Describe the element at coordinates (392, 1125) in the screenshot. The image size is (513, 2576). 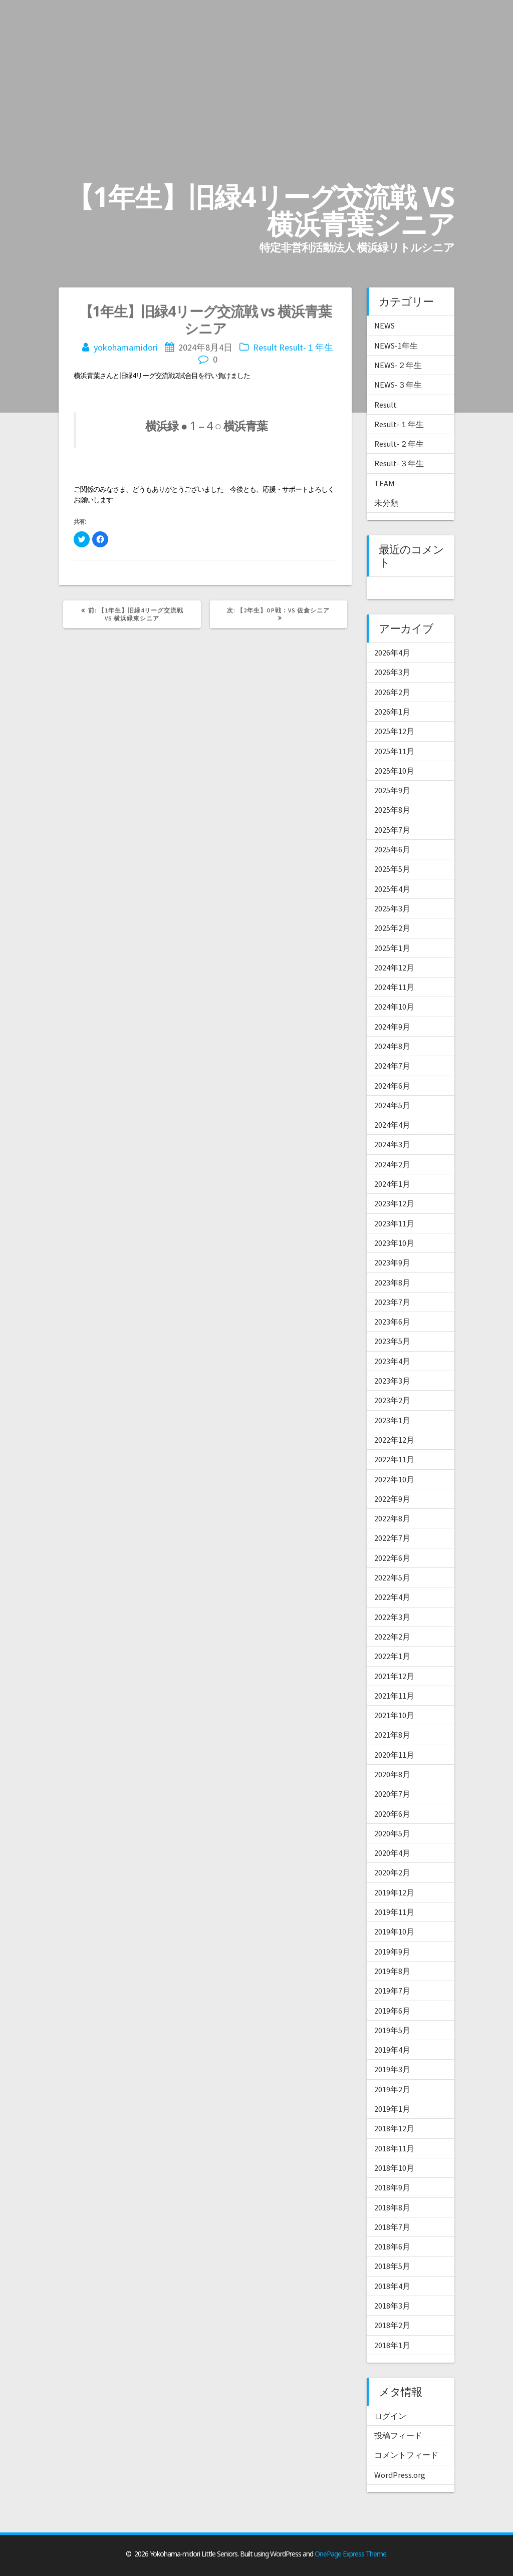
I see `2024年4月` at that location.